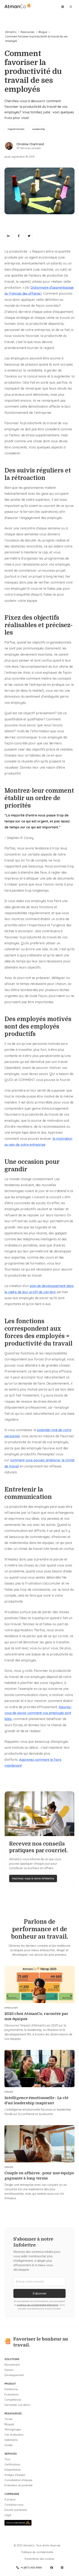 This screenshot has height=2576, width=79. Describe the element at coordinates (13, 2434) in the screenshot. I see `Cas d'utilisation` at that location.